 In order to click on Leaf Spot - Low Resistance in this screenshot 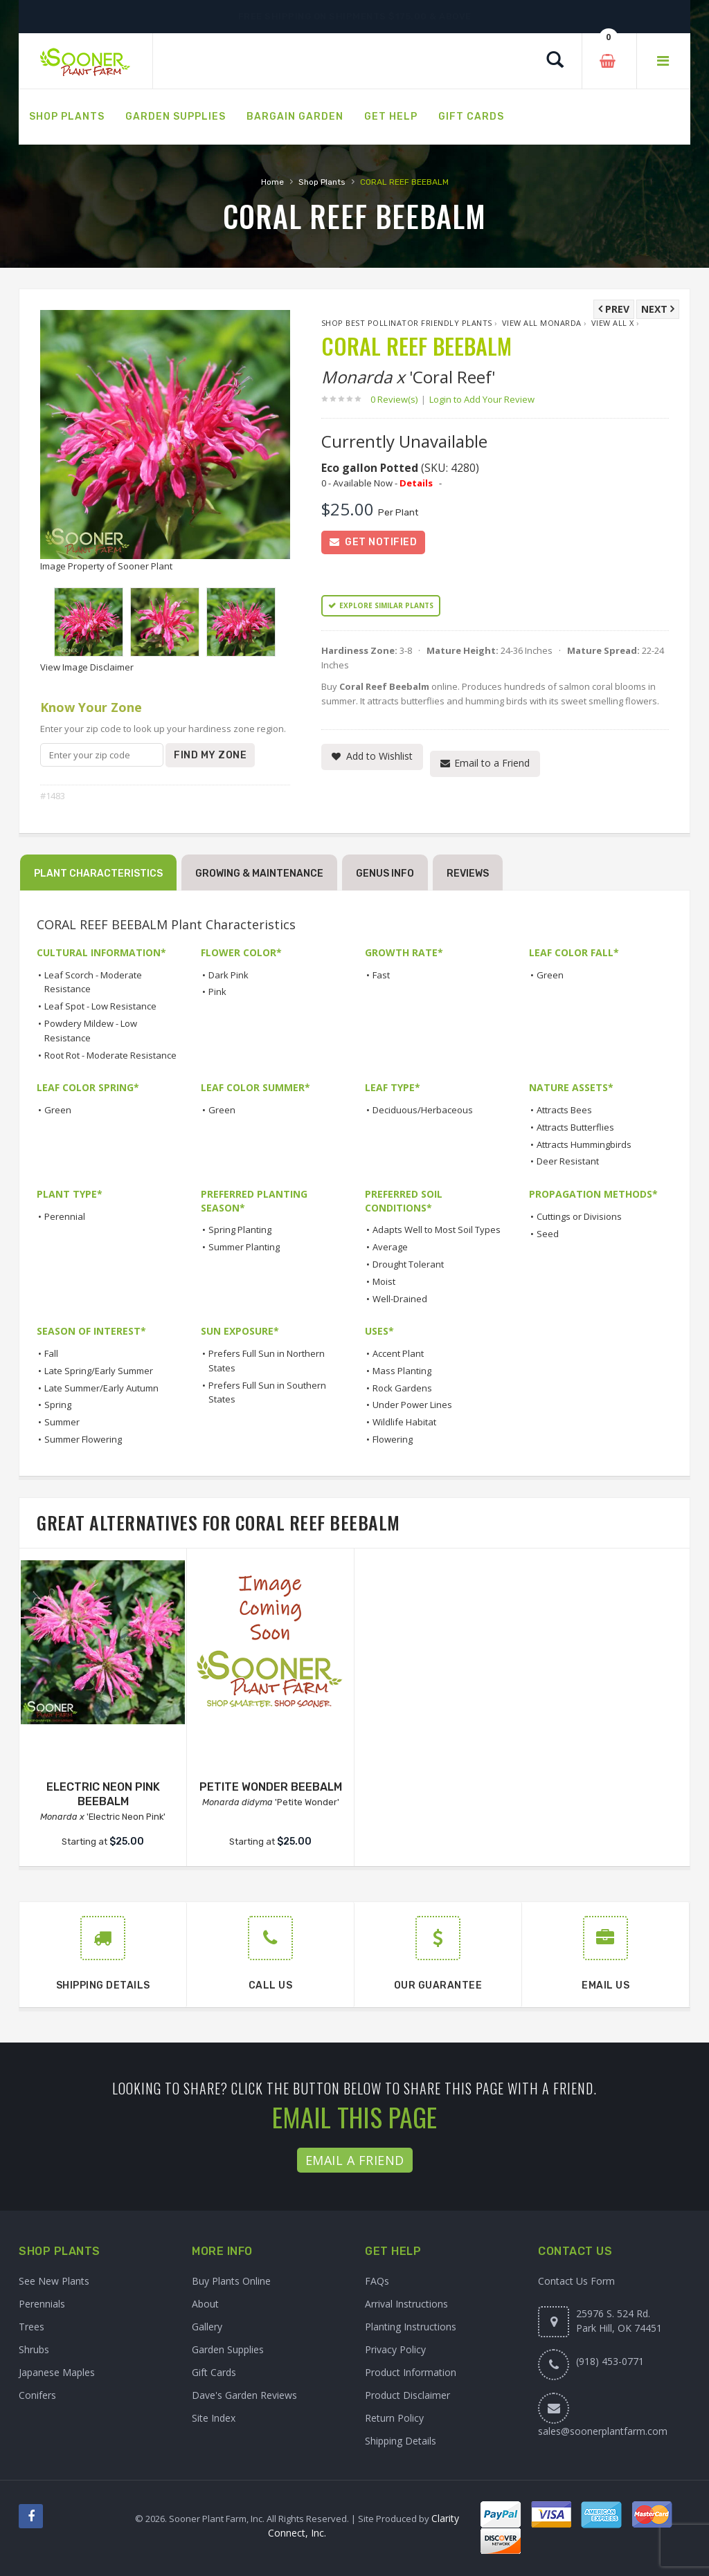, I will do `click(100, 1006)`.